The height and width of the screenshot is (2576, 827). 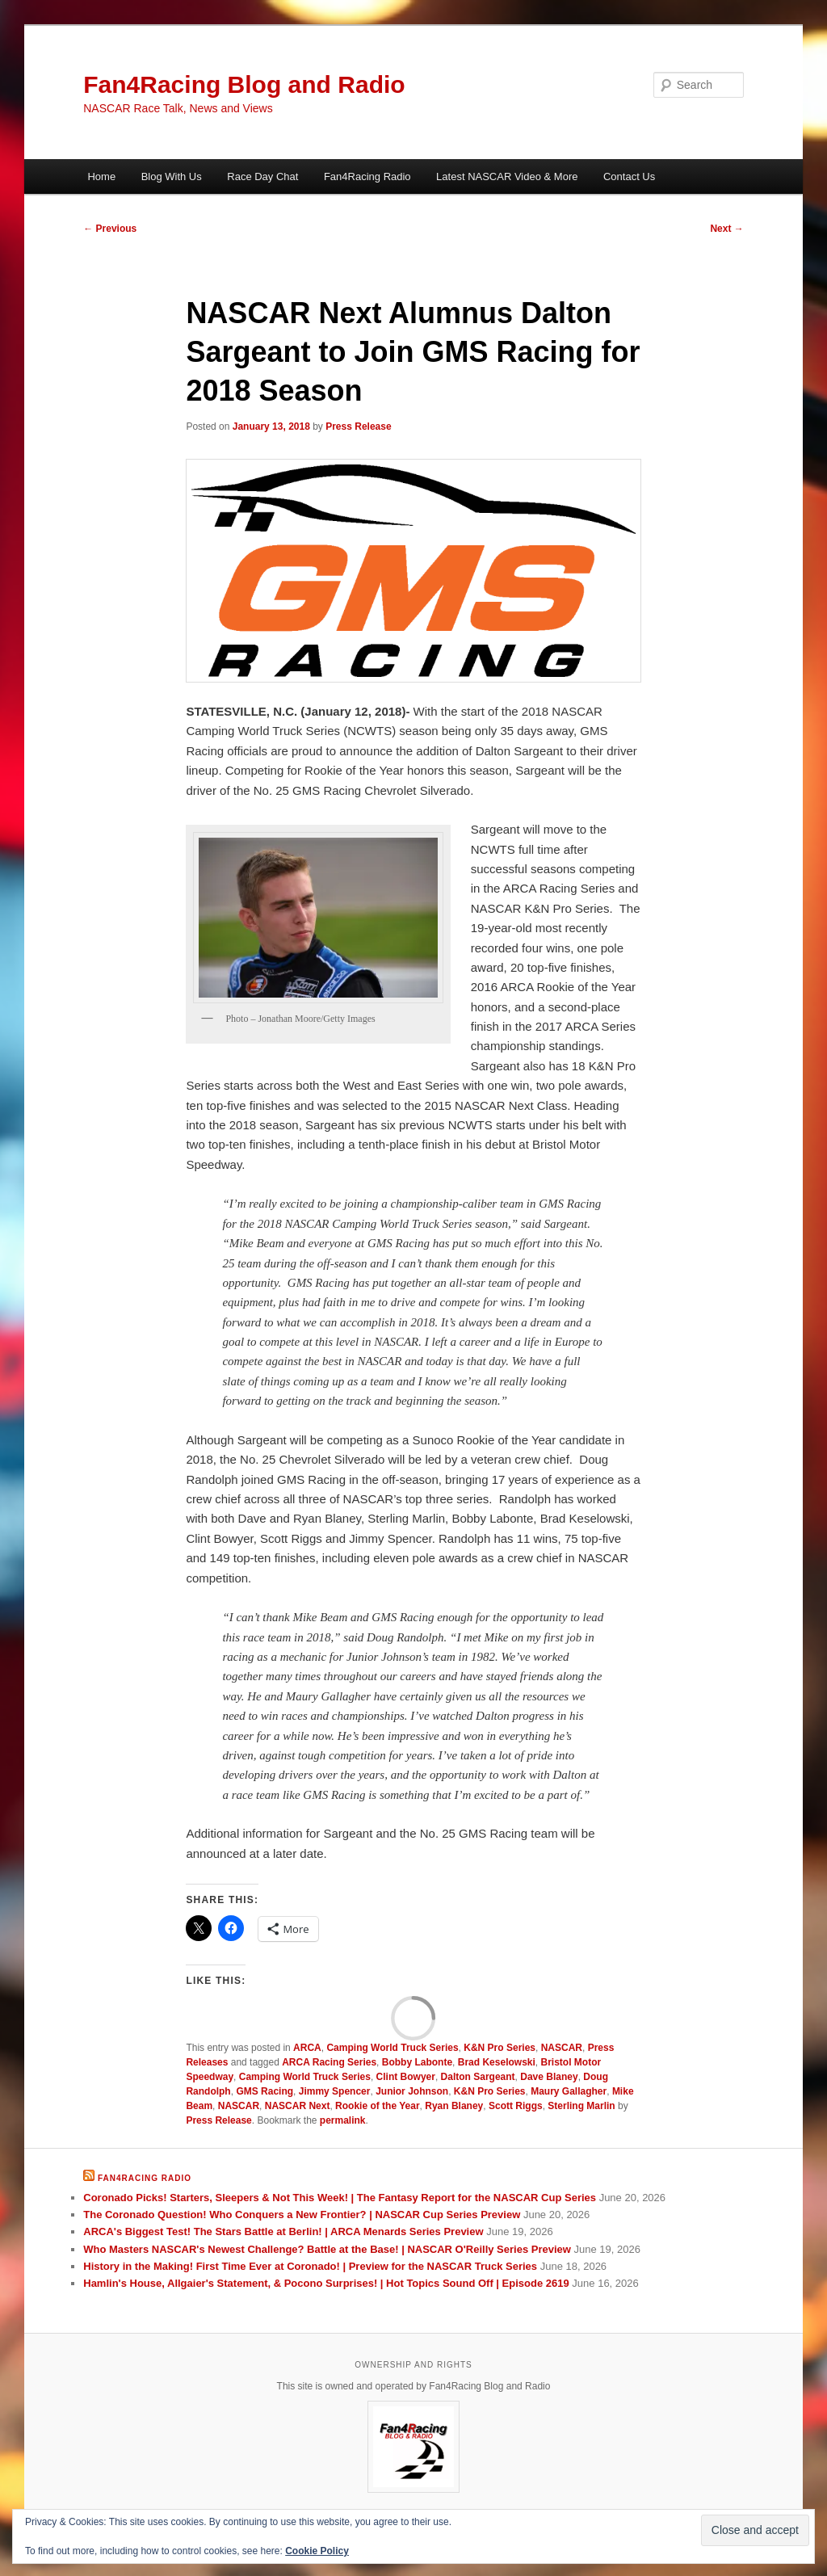 What do you see at coordinates (516, 2106) in the screenshot?
I see `Scott Riggs` at bounding box center [516, 2106].